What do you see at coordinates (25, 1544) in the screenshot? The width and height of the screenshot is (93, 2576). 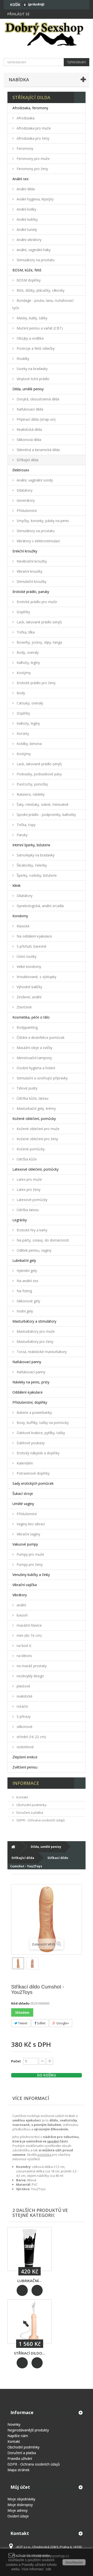 I see `Vakuové pumpy` at bounding box center [25, 1544].